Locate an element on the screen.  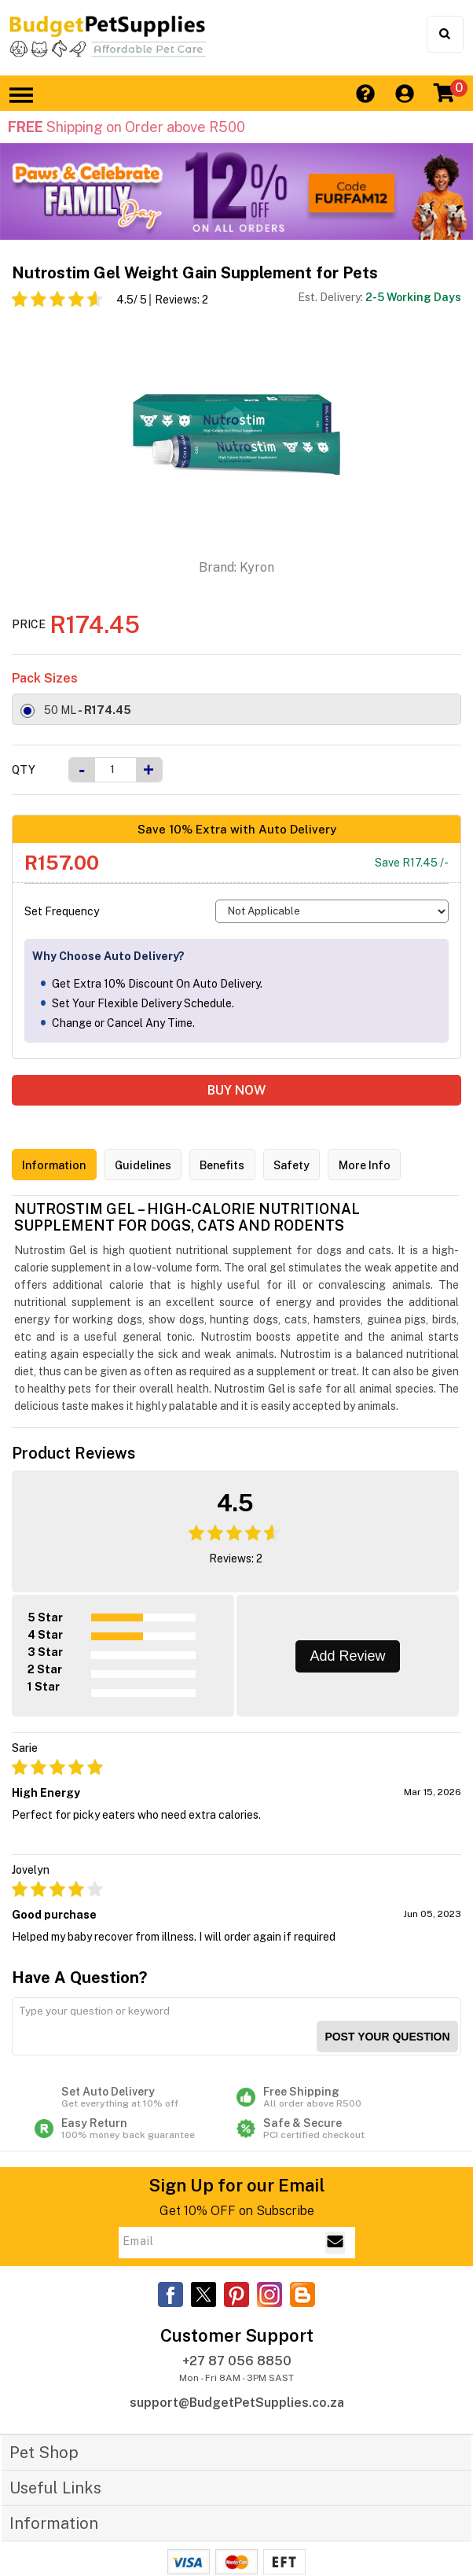
Free Shipping is located at coordinates (337, 2073).